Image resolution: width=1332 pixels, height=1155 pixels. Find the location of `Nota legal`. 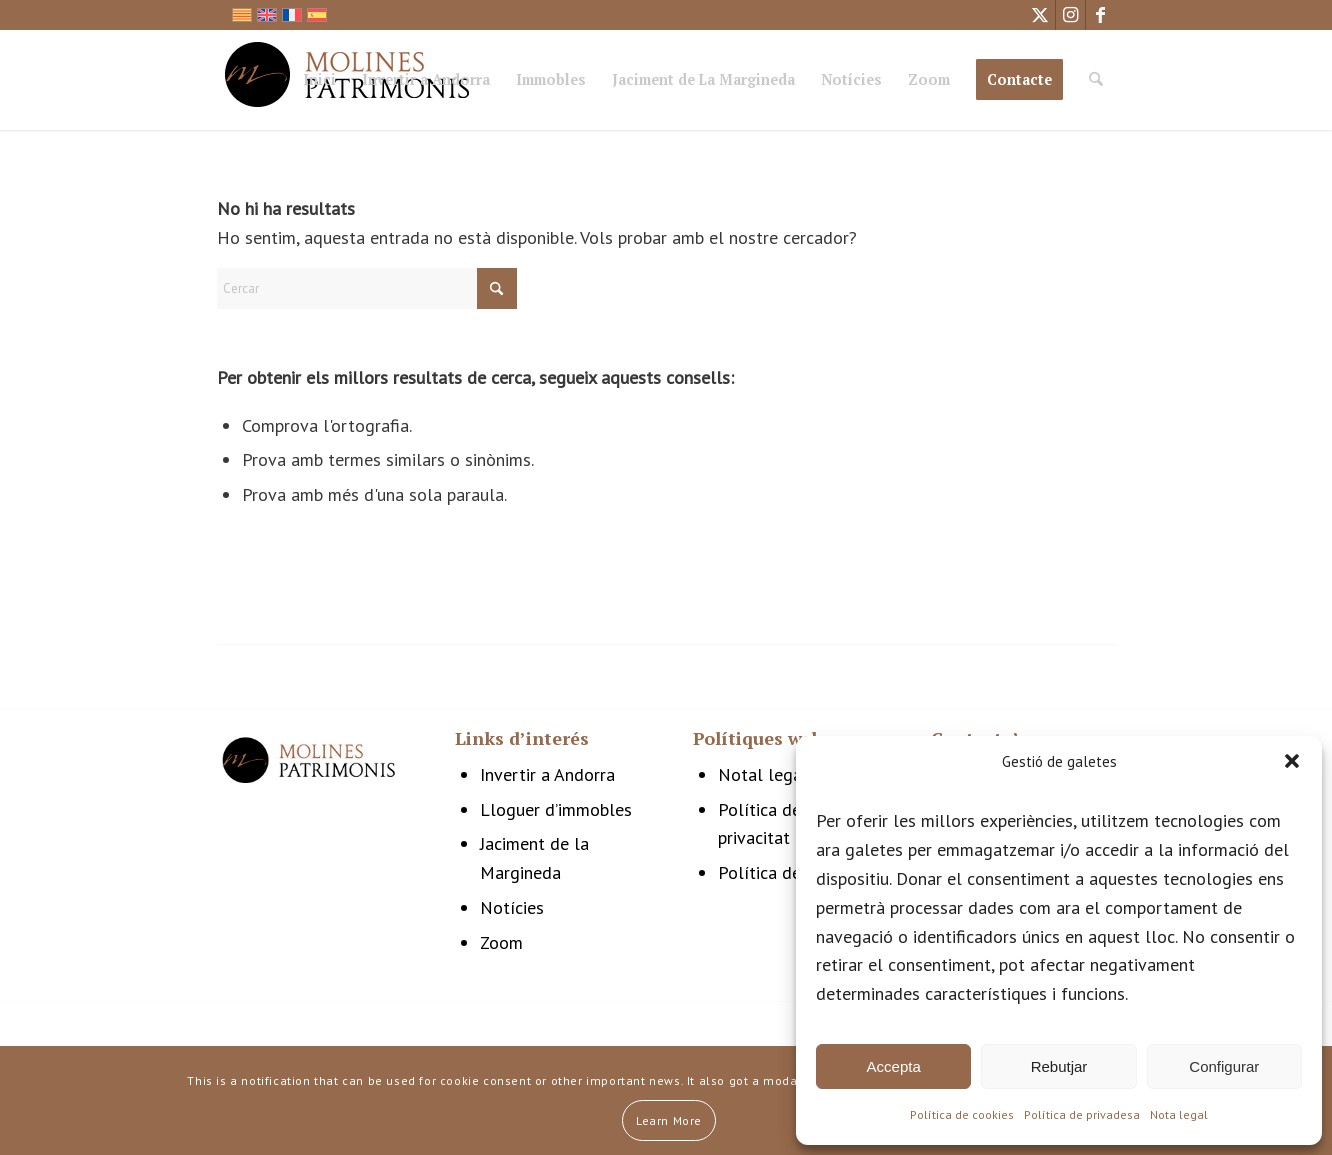

Nota legal is located at coordinates (1179, 1114).